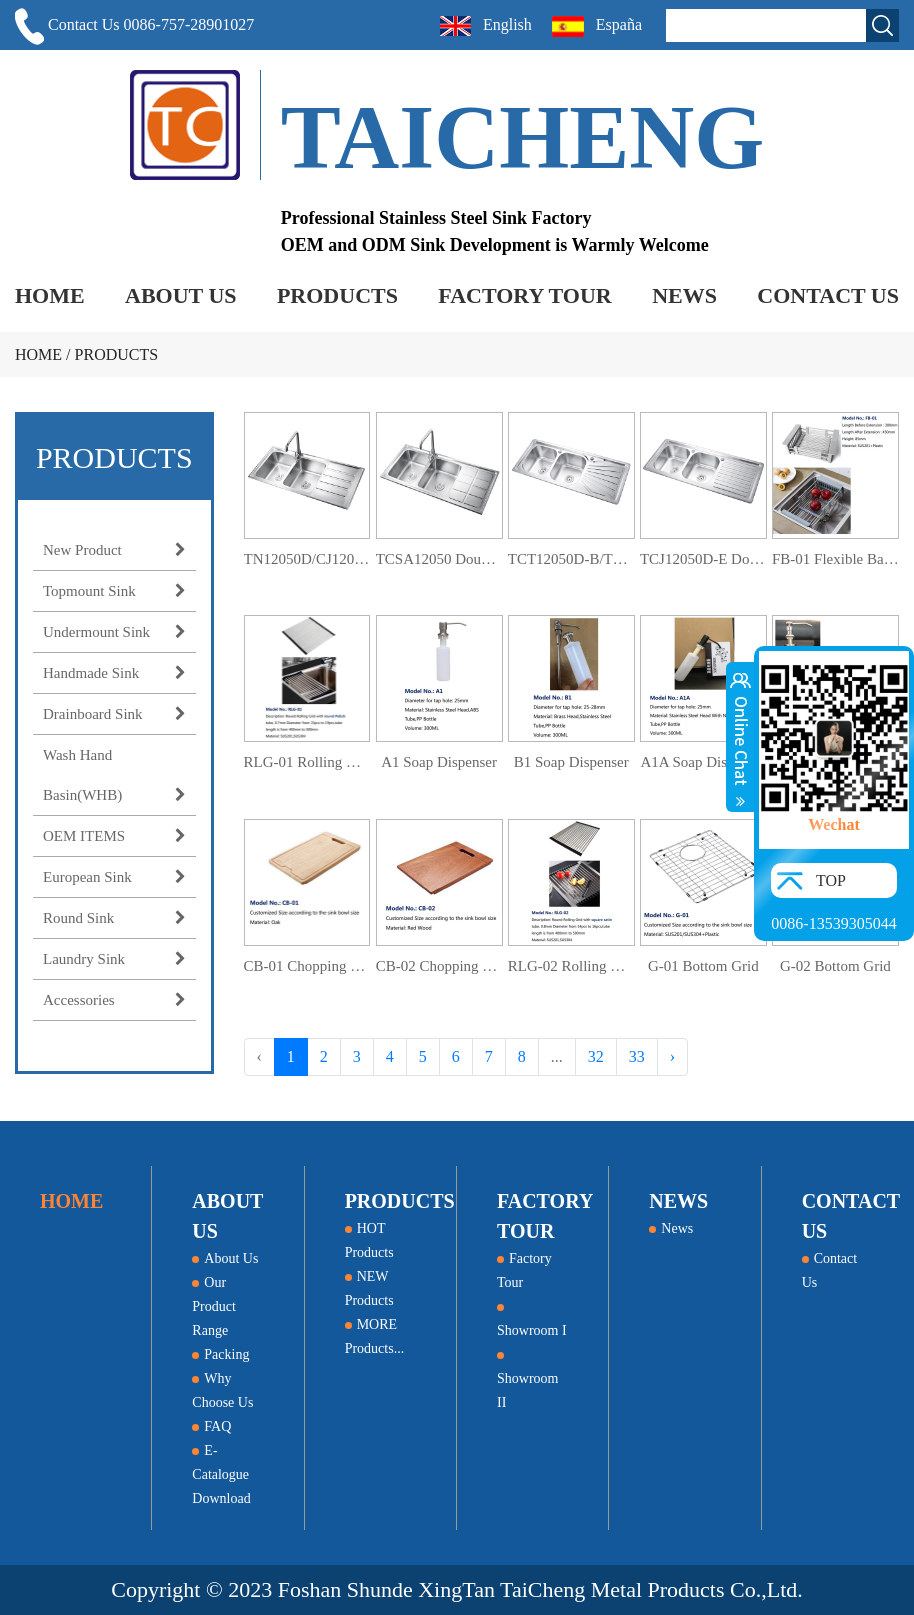 The image size is (914, 1615). Describe the element at coordinates (114, 550) in the screenshot. I see `New Product` at that location.